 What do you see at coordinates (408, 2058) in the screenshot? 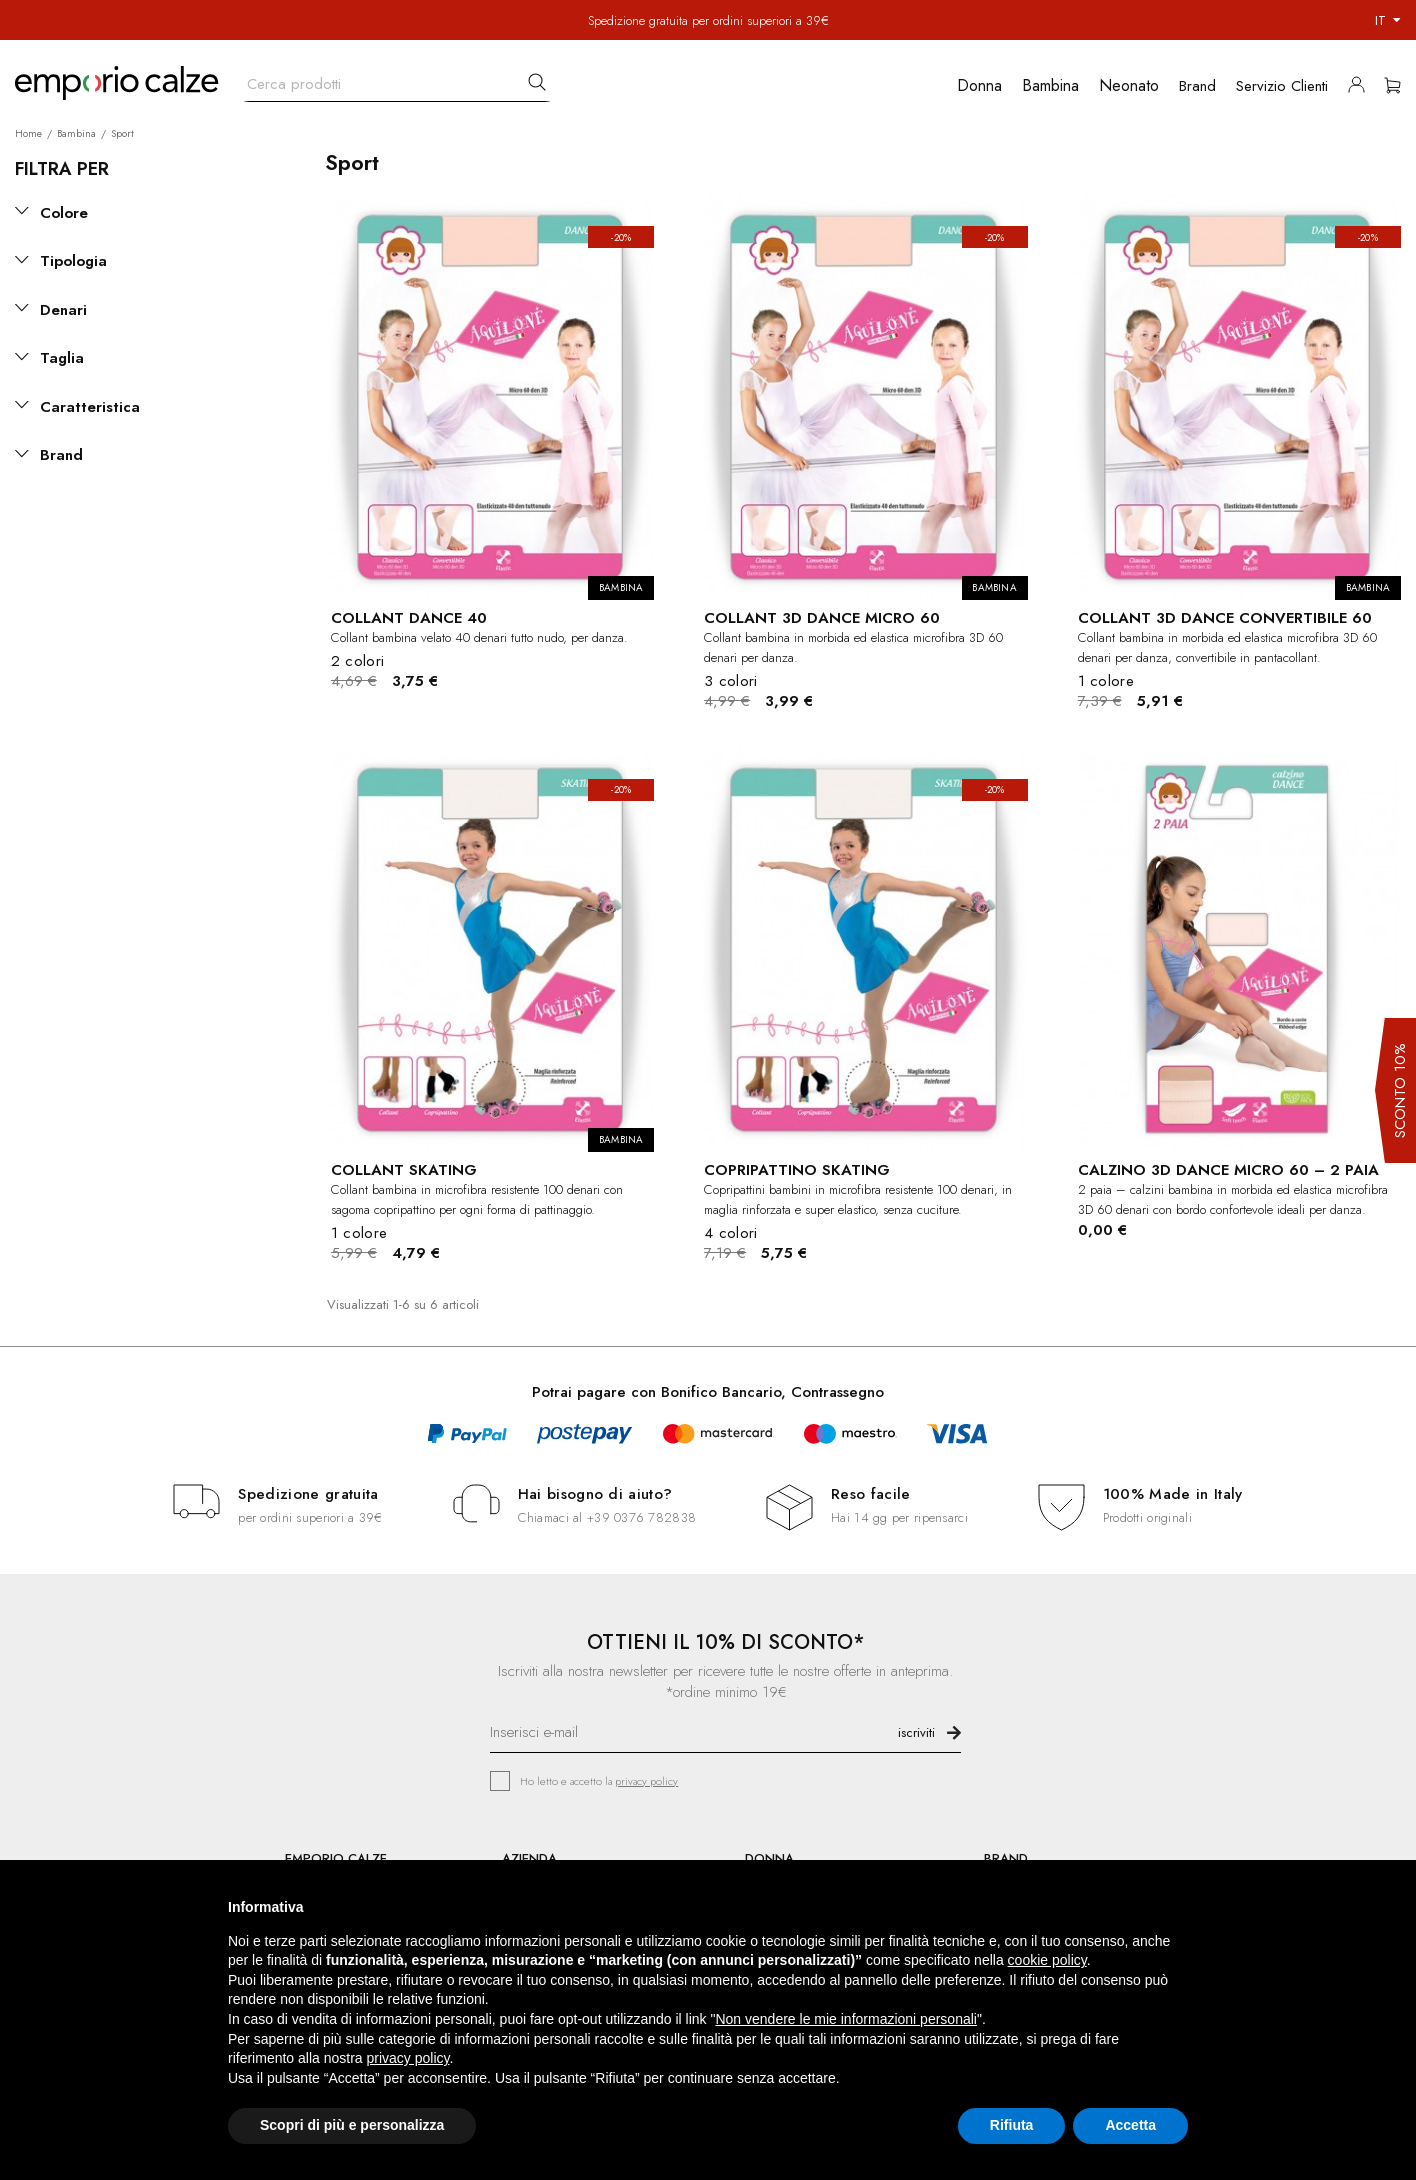
I see `privacy policy [button]` at bounding box center [408, 2058].